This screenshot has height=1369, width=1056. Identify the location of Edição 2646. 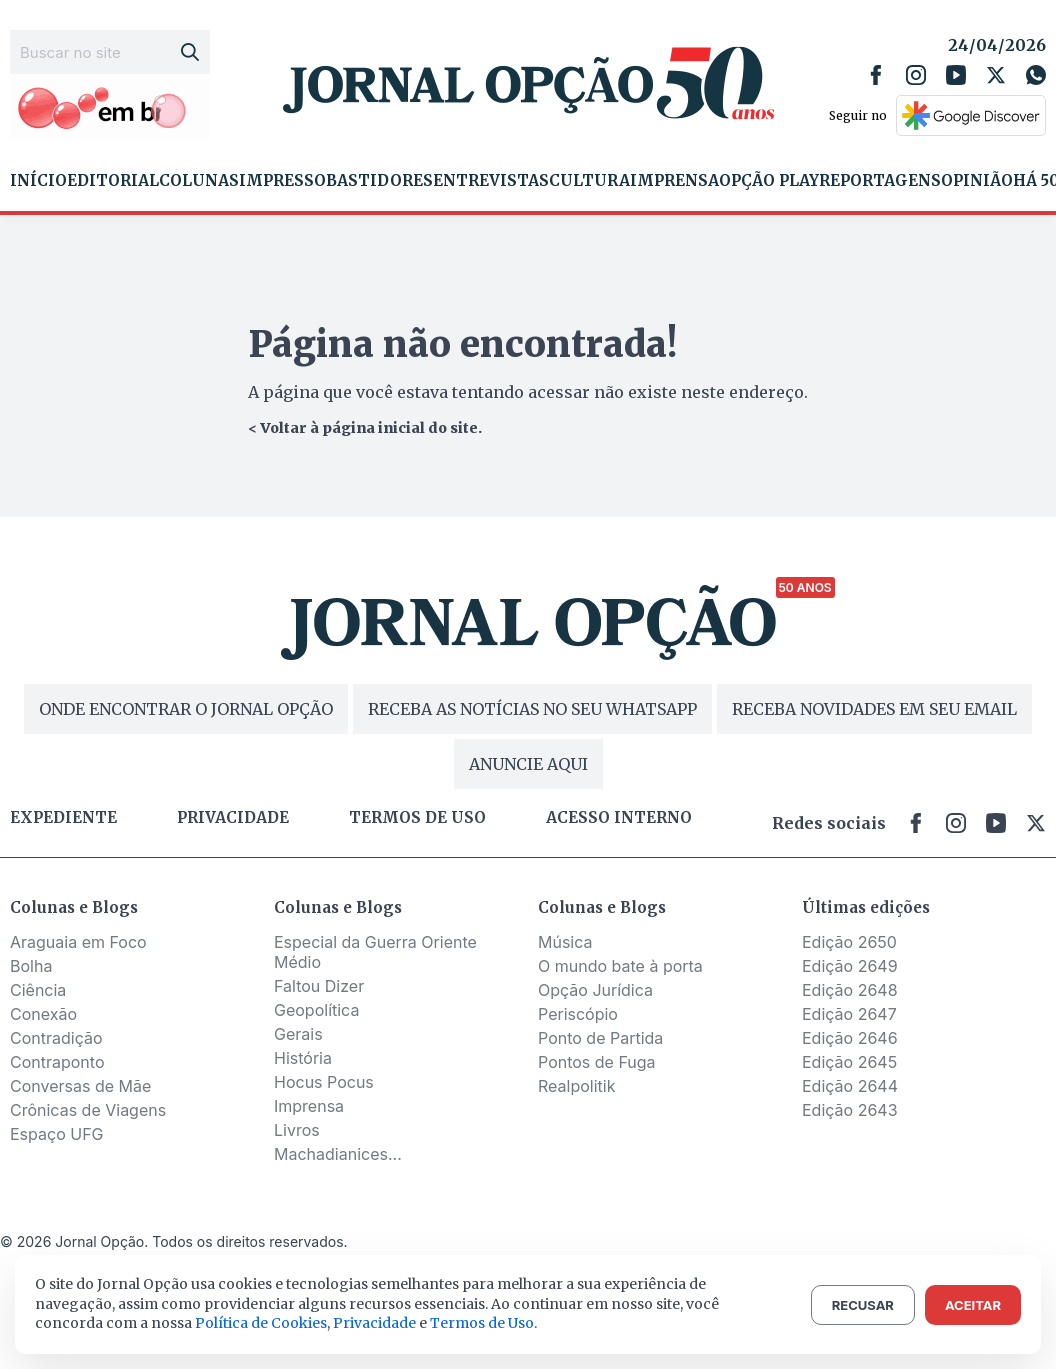
(850, 1038).